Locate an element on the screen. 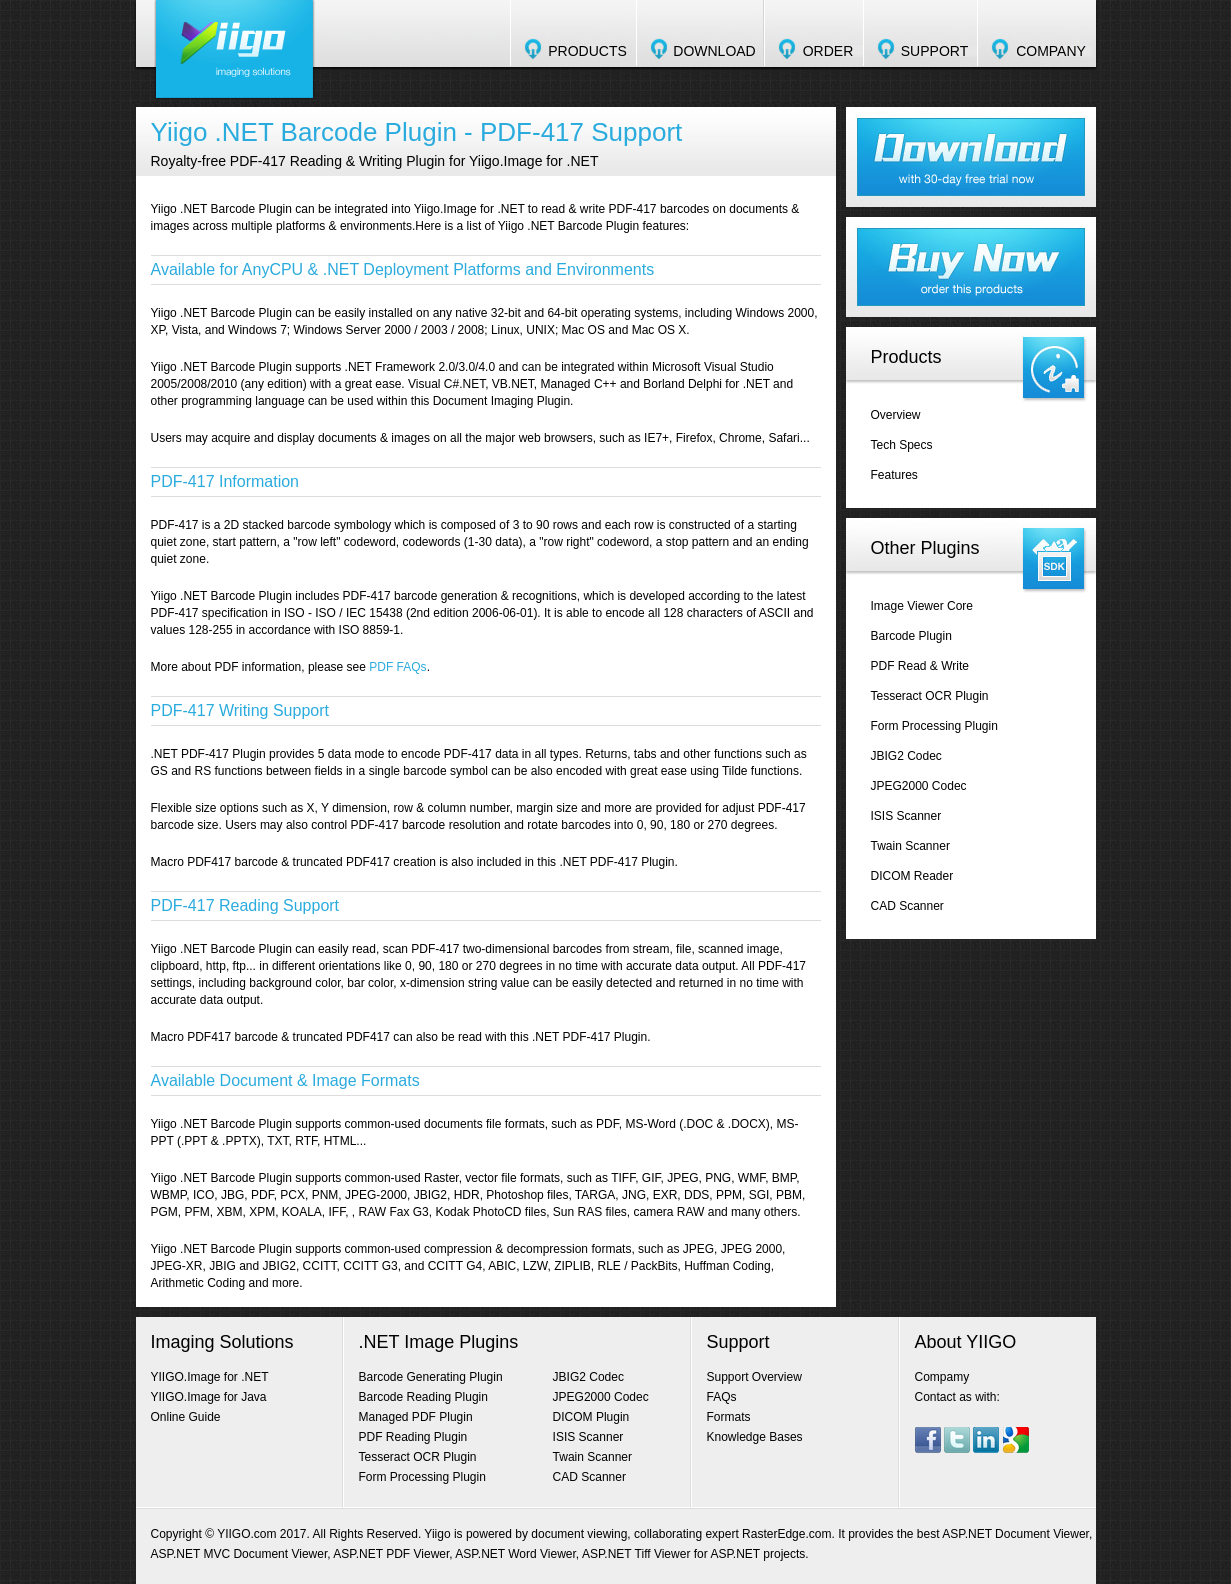 This screenshot has height=1584, width=1231. PRODUCTS is located at coordinates (587, 51).